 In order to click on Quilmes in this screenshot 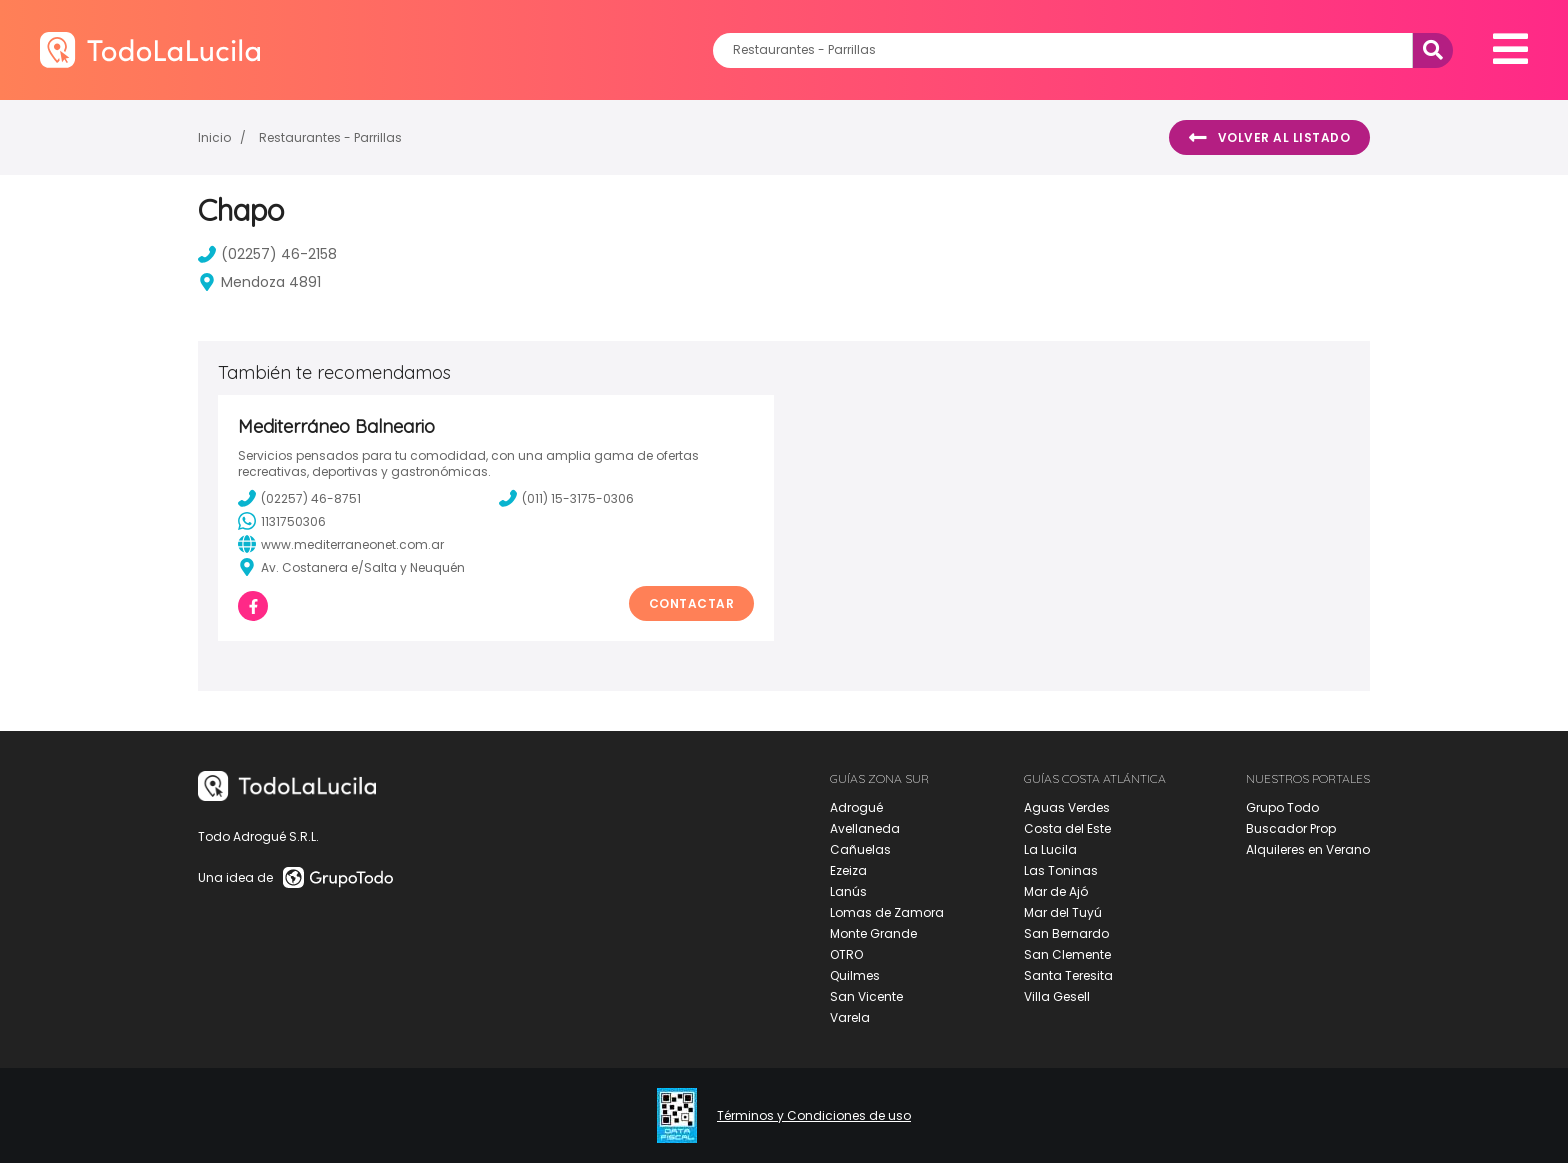, I will do `click(855, 975)`.